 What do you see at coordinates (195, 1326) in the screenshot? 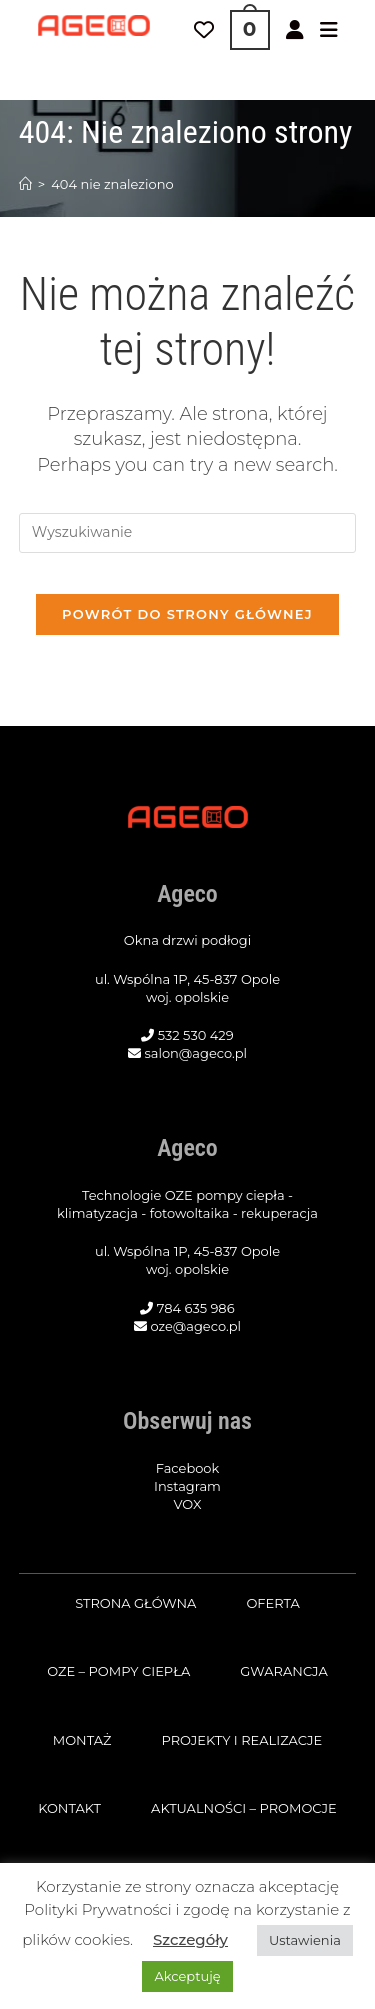
I see `oze@ageco.pl` at bounding box center [195, 1326].